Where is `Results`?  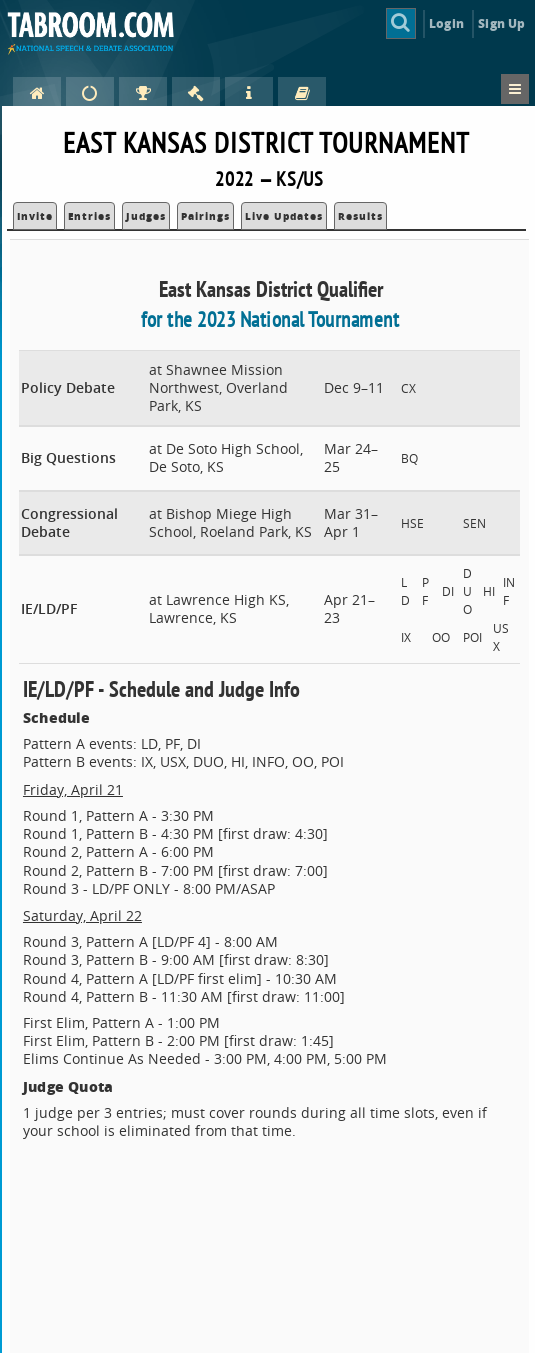 Results is located at coordinates (360, 216).